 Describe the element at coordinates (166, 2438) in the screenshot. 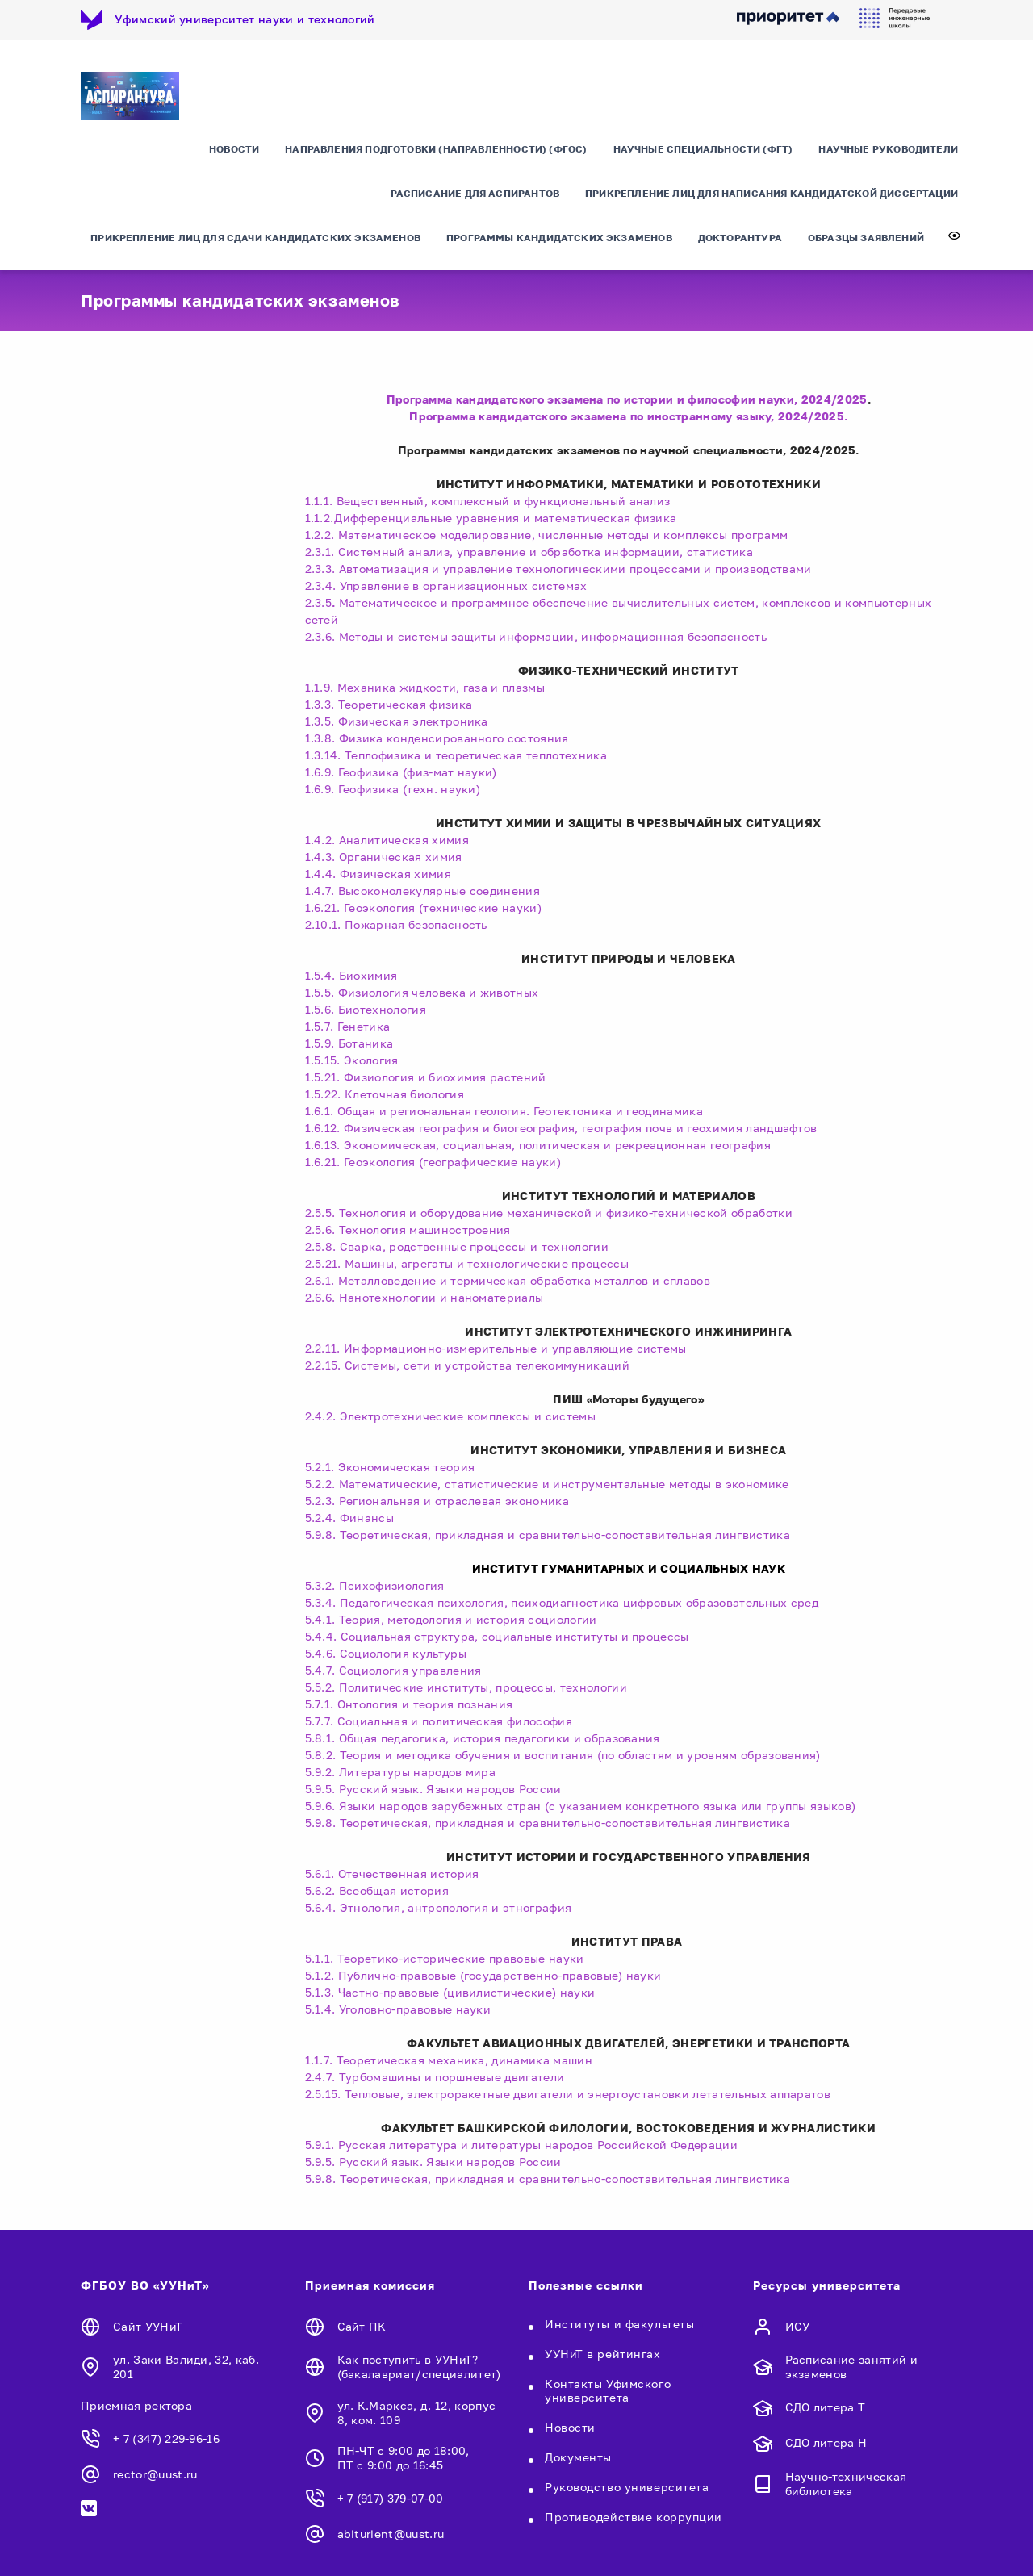

I see `+ 7 (347) 229-96-16` at that location.